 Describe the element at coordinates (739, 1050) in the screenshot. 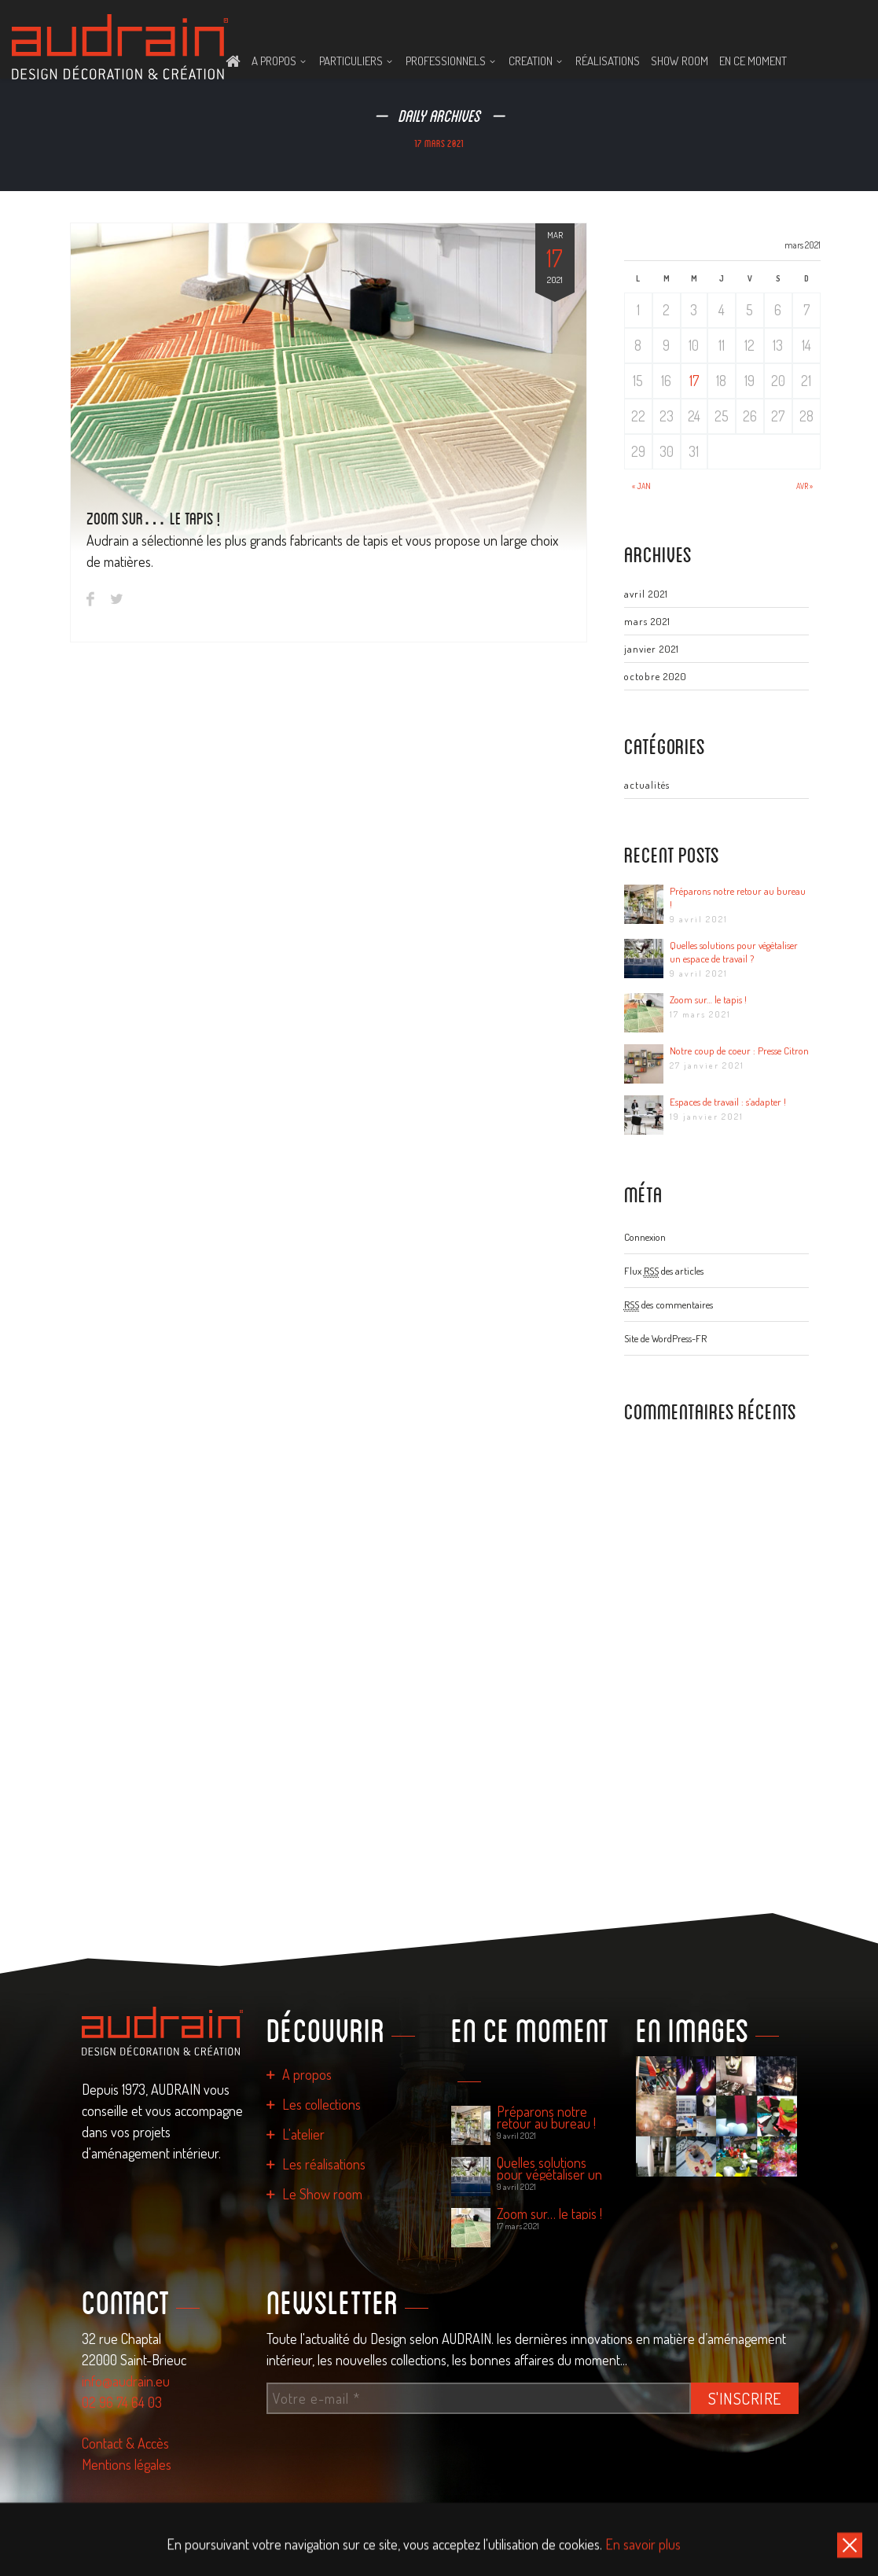

I see `Notre coup de coeur : Presse Citron` at that location.